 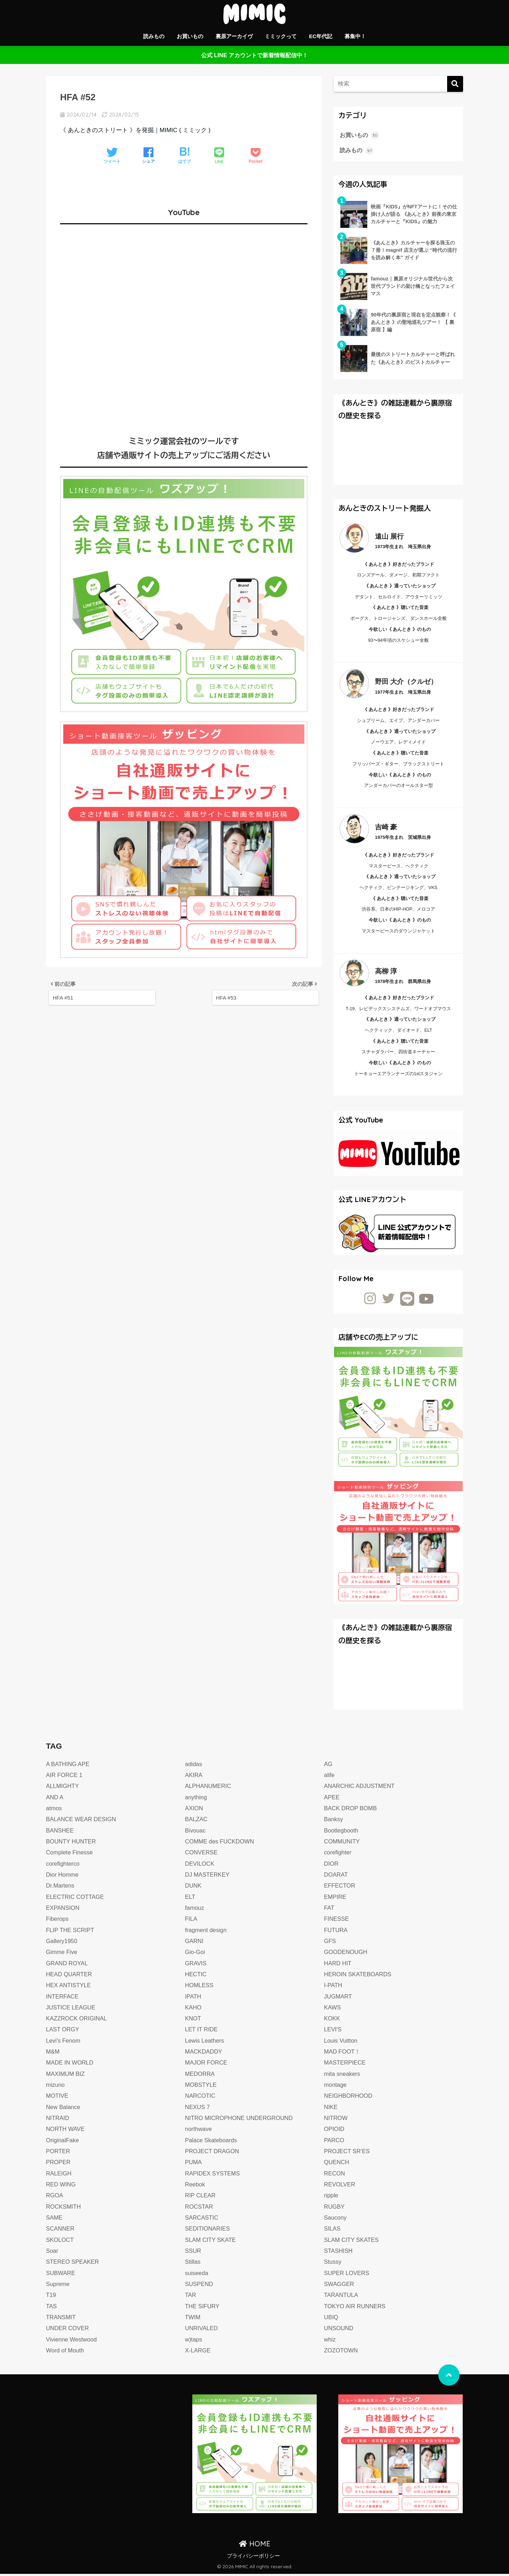 What do you see at coordinates (339, 2253) in the screenshot?
I see `STASHISH` at bounding box center [339, 2253].